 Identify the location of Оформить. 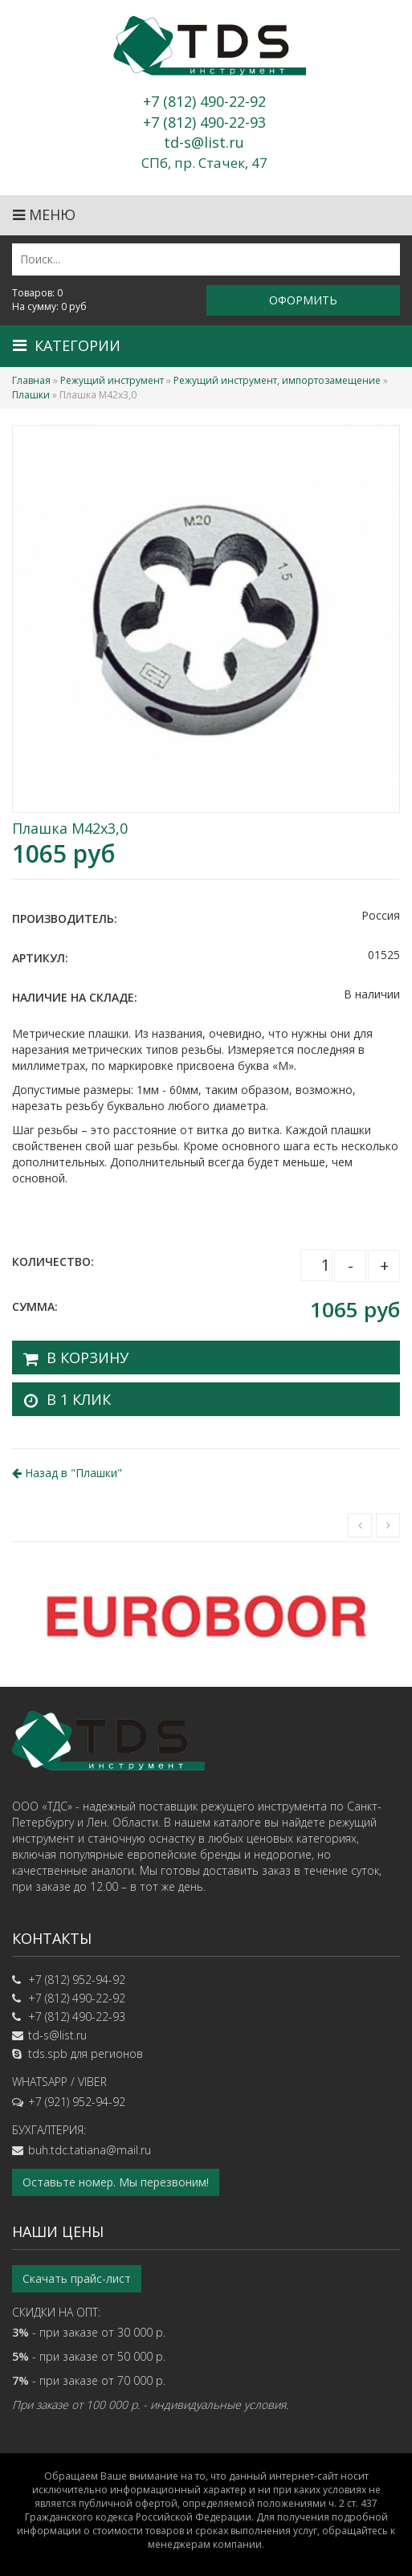
(303, 300).